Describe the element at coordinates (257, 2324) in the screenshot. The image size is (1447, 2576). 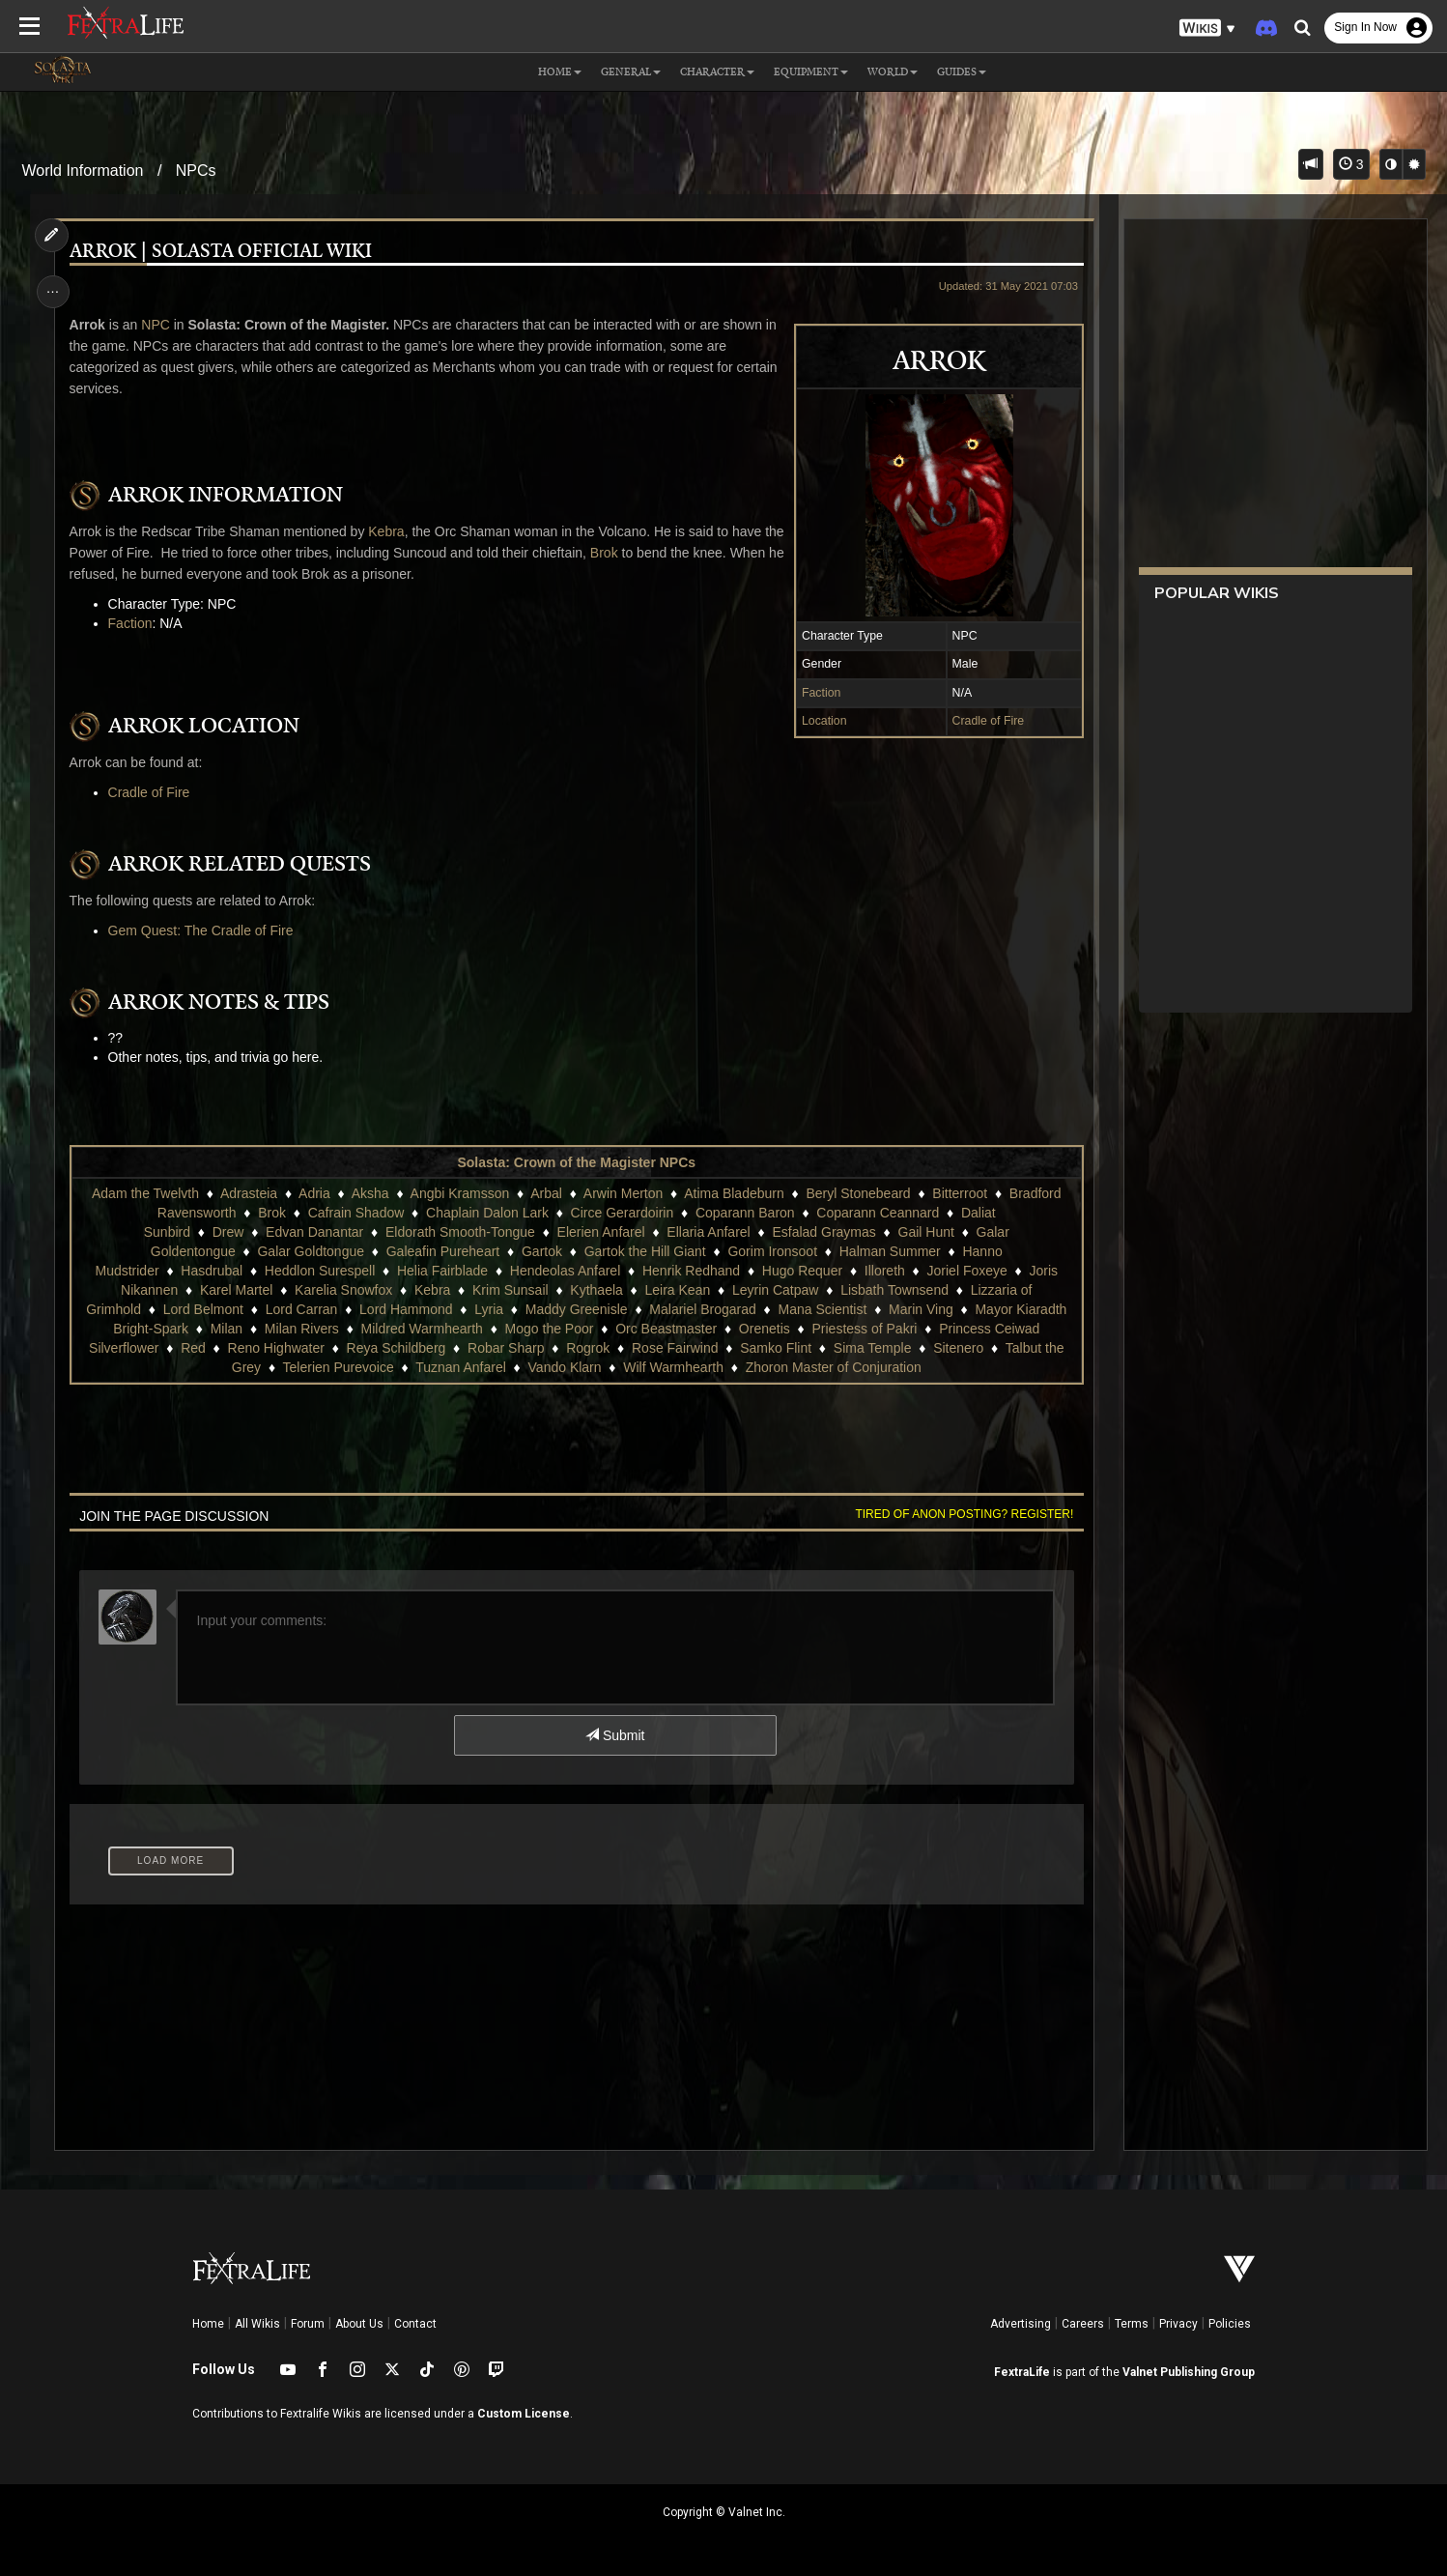
I see `All Wikis` at that location.